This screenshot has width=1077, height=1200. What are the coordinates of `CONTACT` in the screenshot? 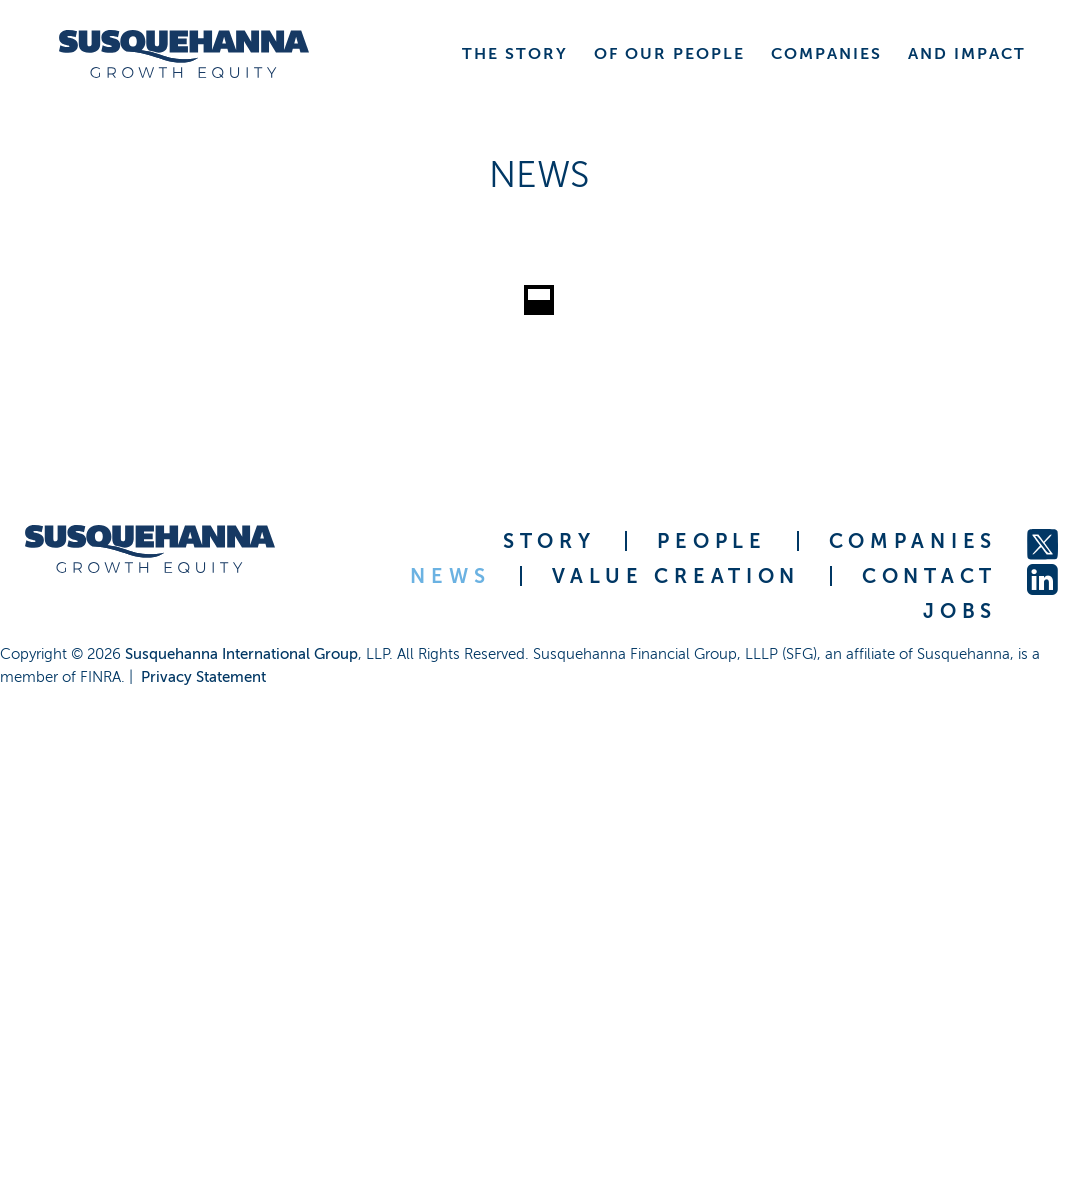 It's located at (929, 576).